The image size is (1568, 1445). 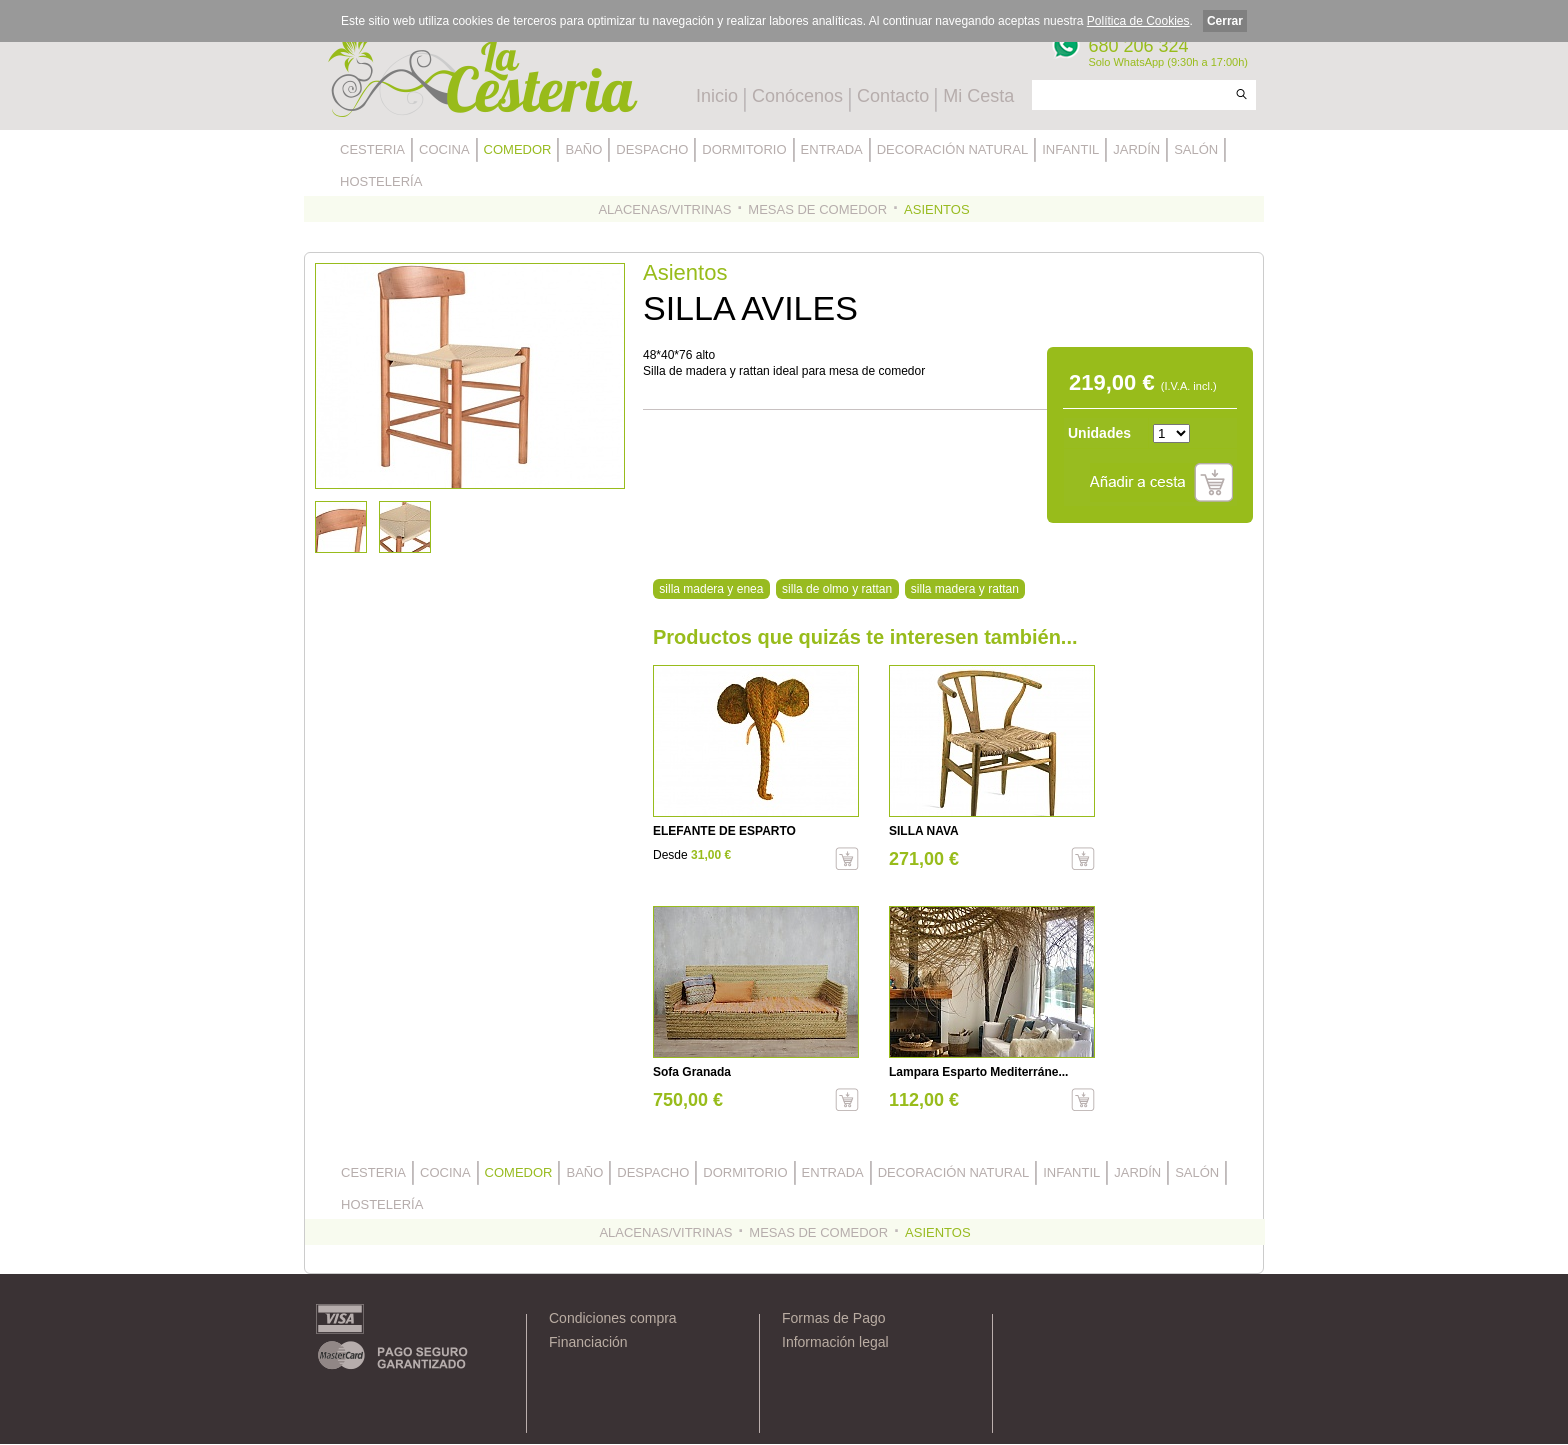 I want to click on DESPACHO, so click(x=652, y=149).